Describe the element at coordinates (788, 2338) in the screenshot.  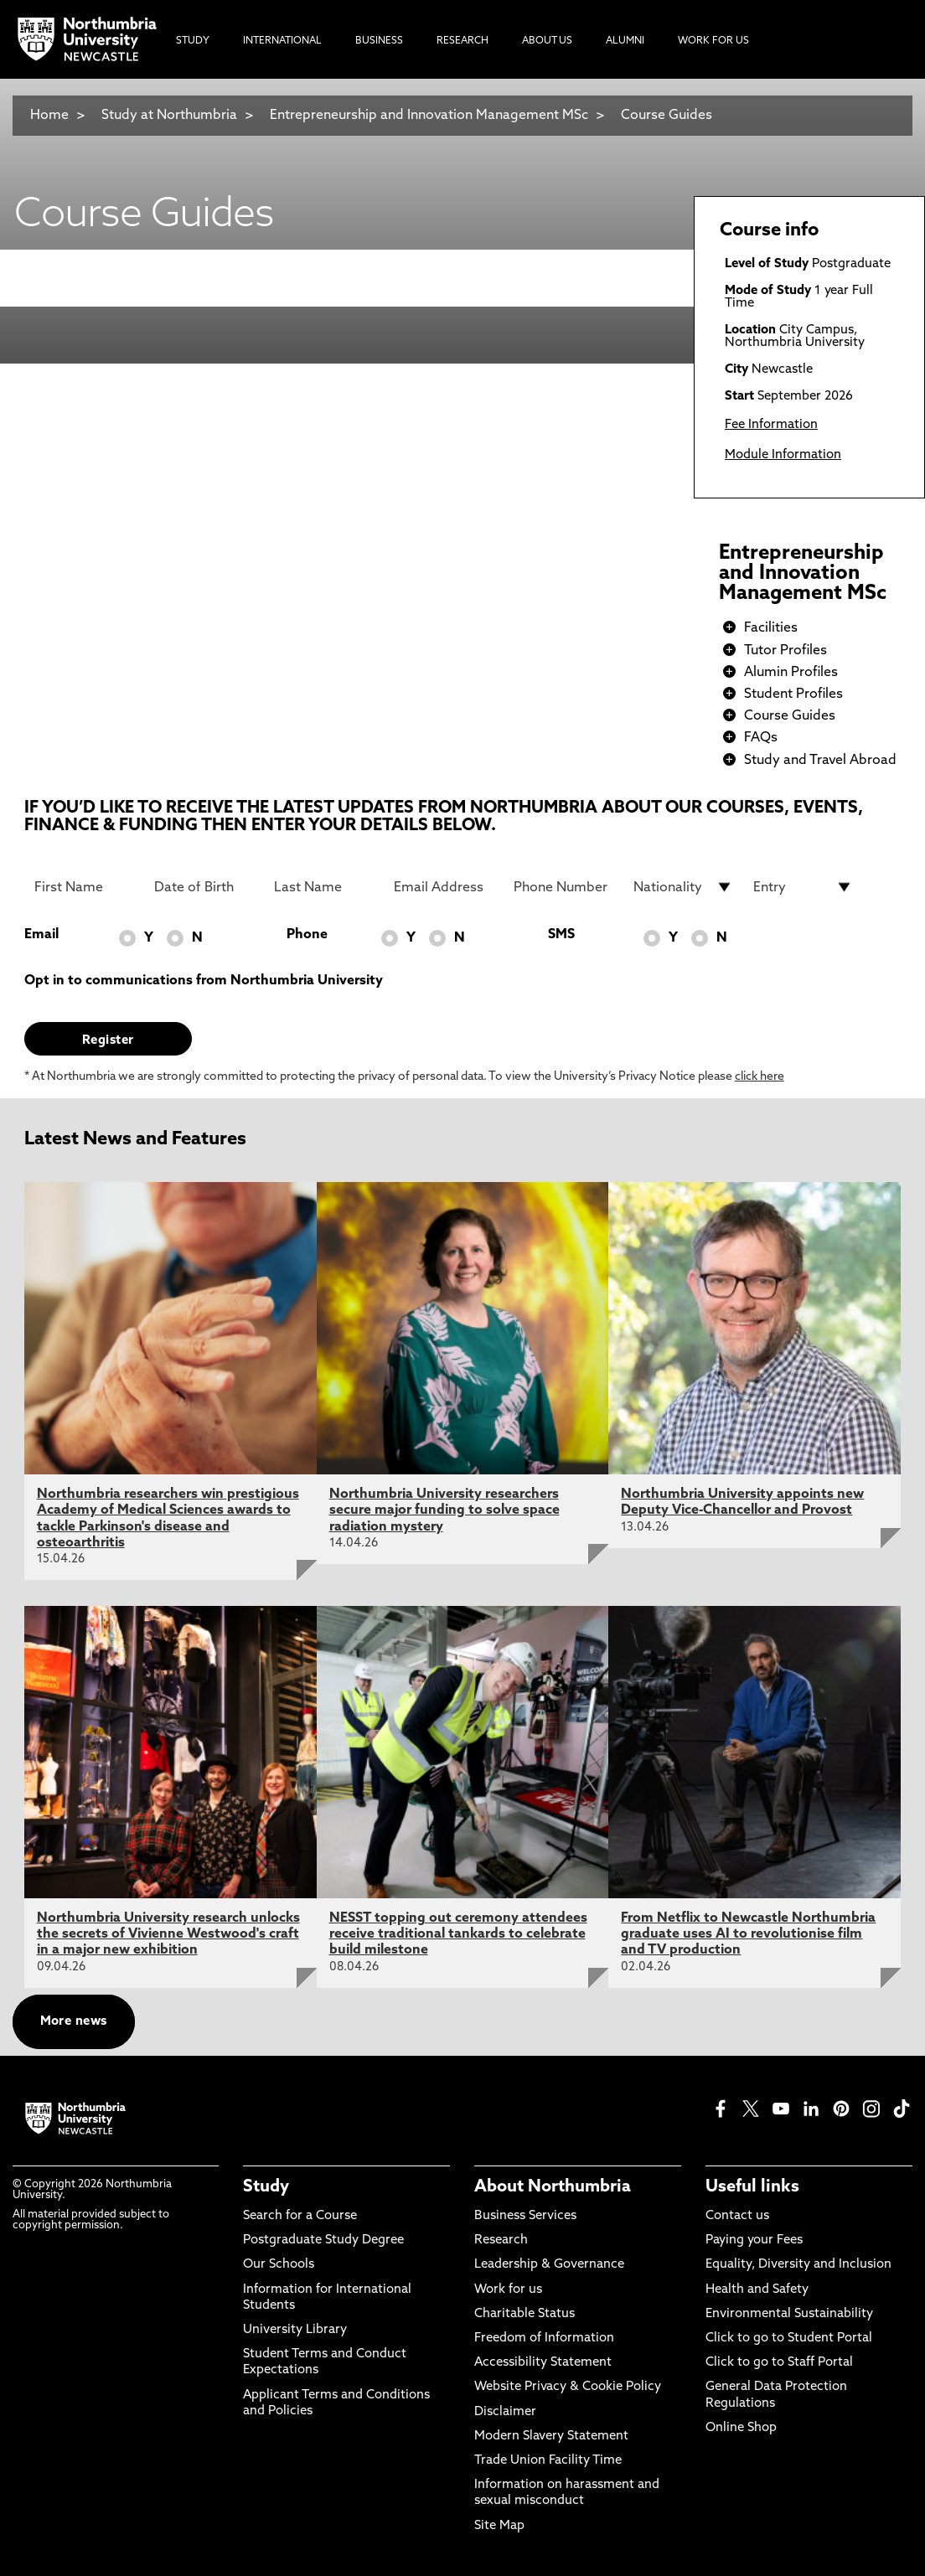
I see `Click to go to Student Portal` at that location.